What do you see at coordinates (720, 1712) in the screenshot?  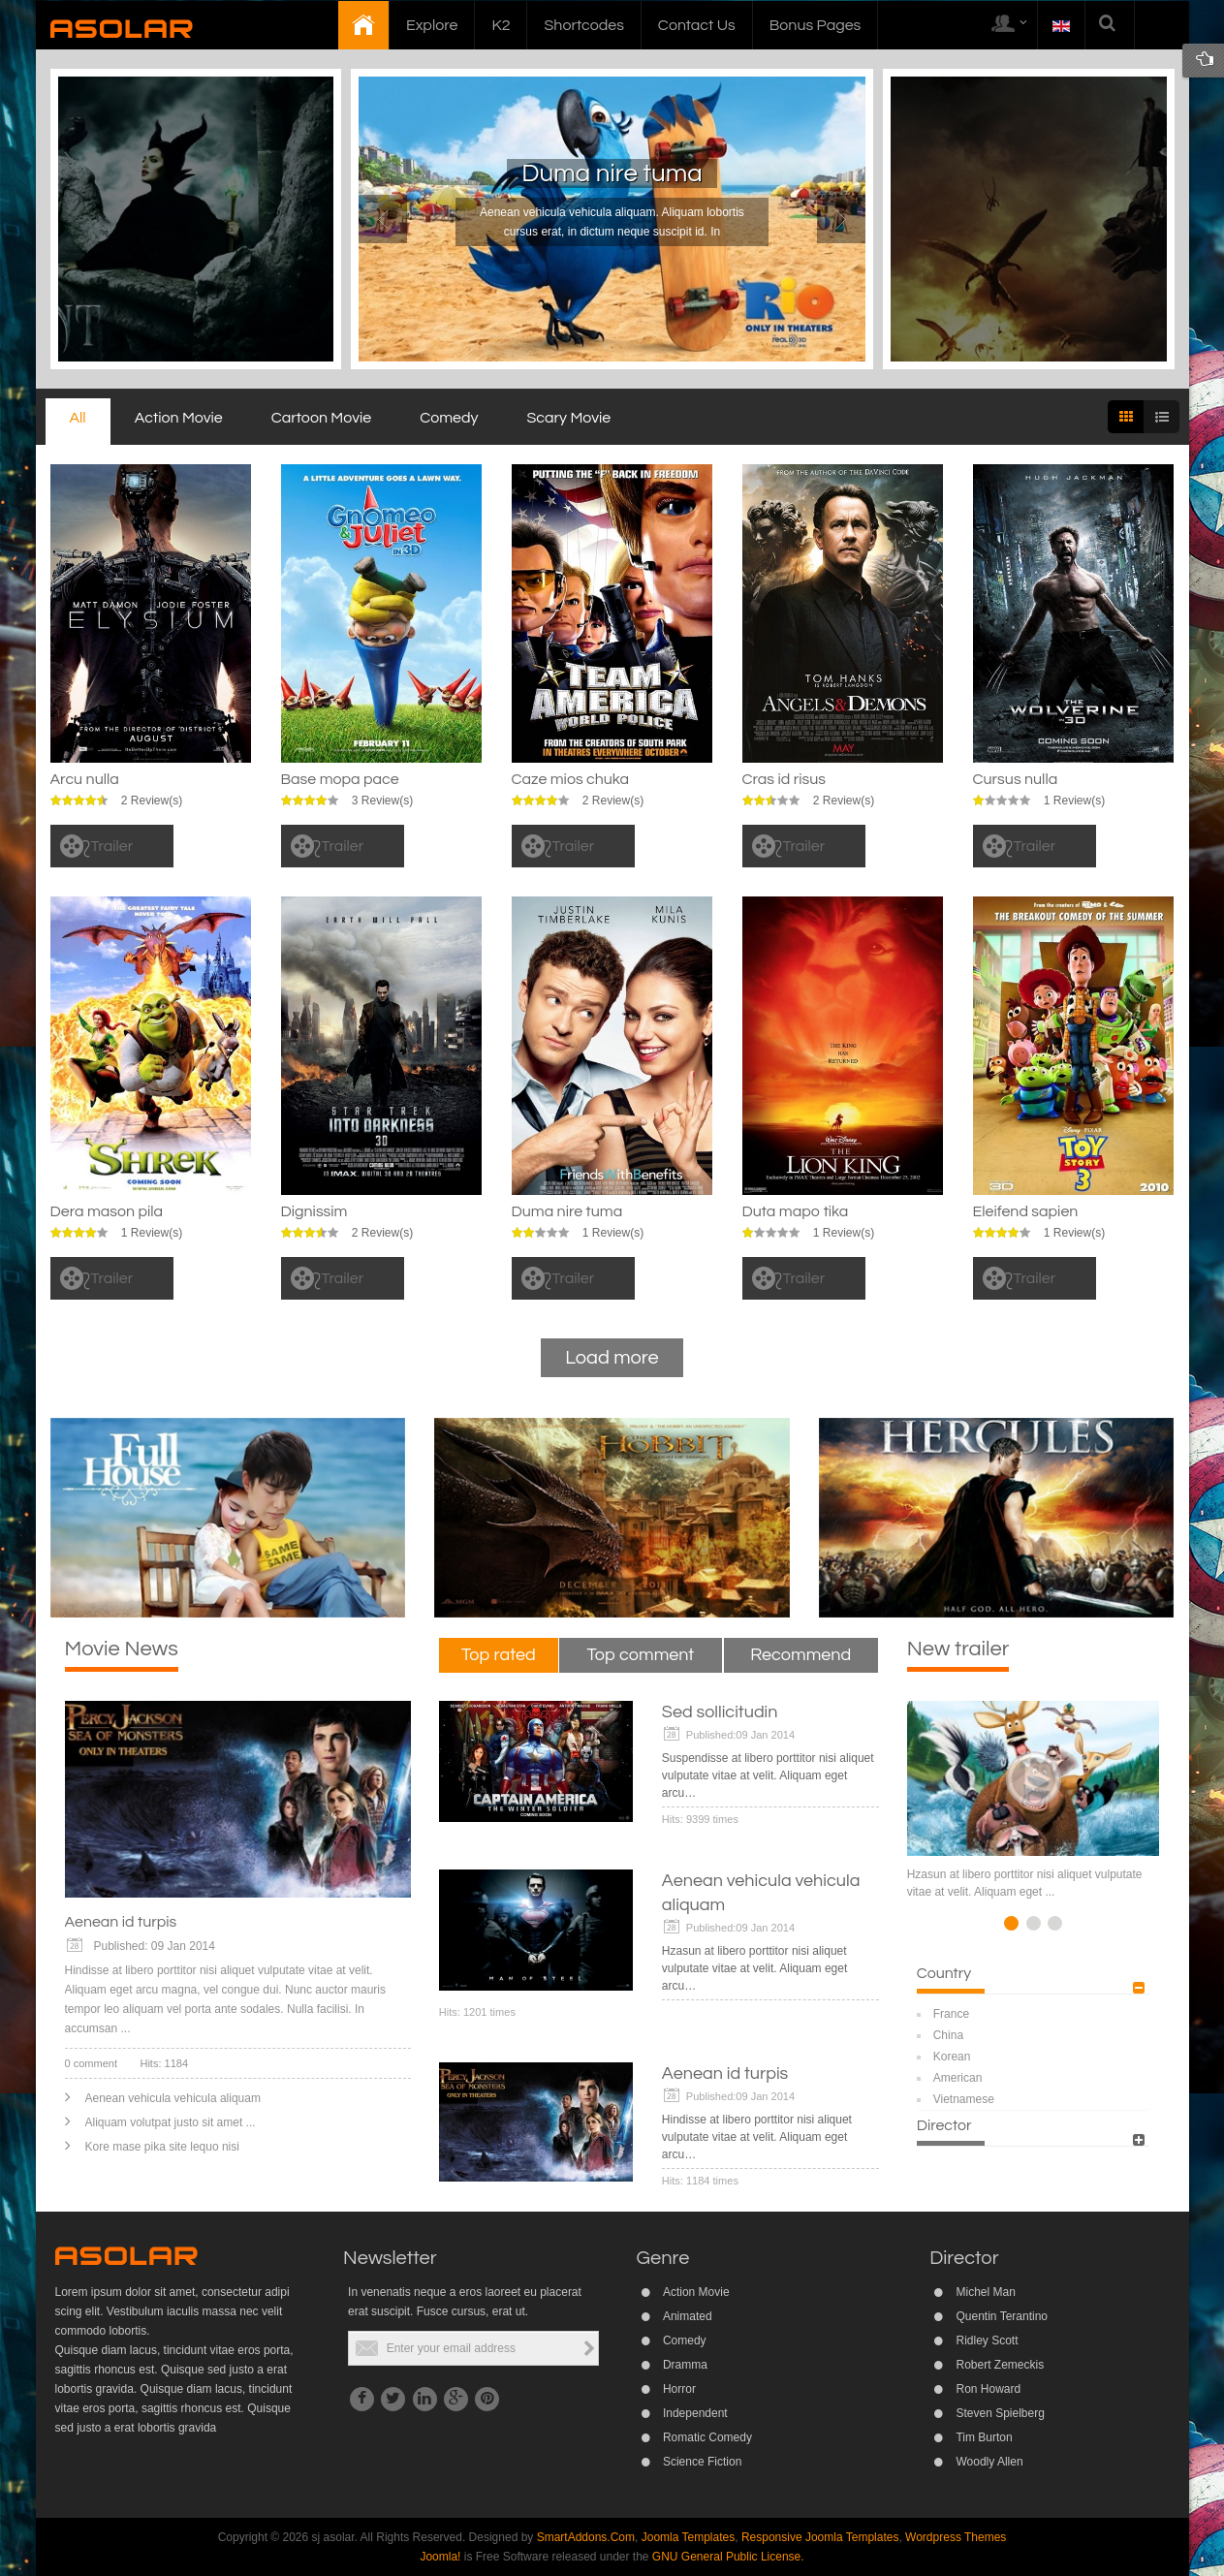 I see `Sed sollicitudin` at bounding box center [720, 1712].